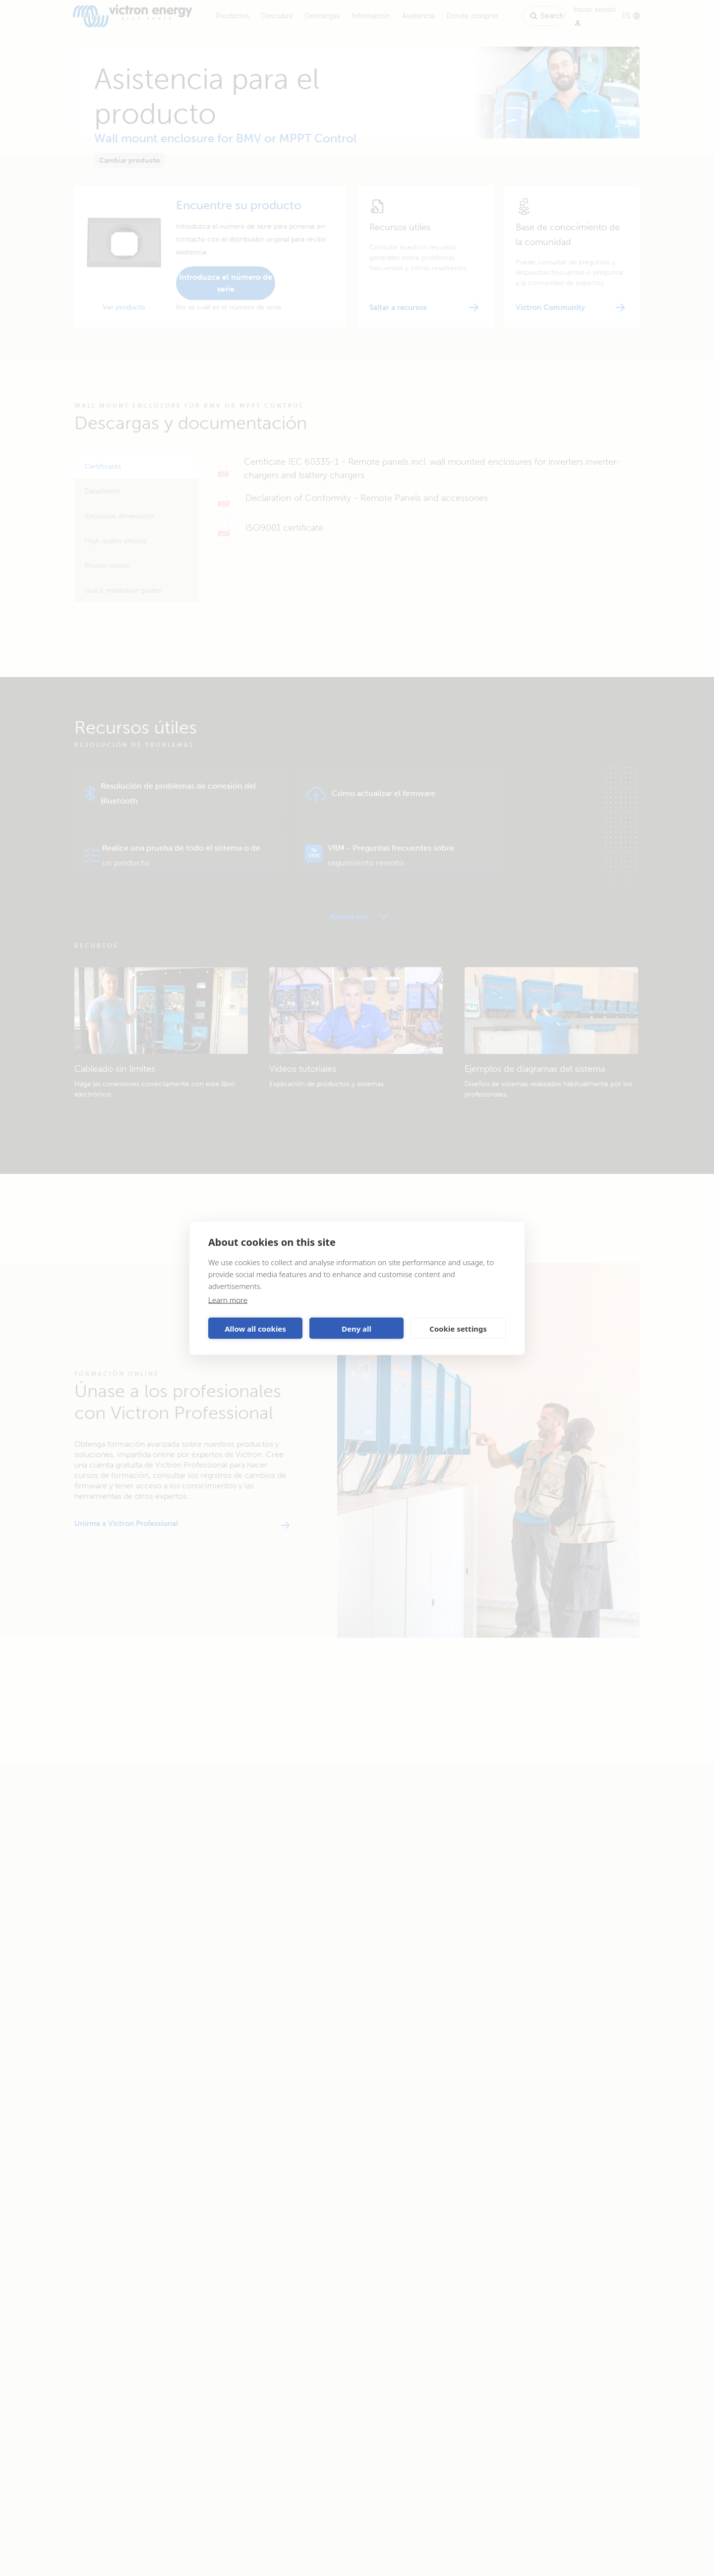  I want to click on Cookie settings, so click(458, 1328).